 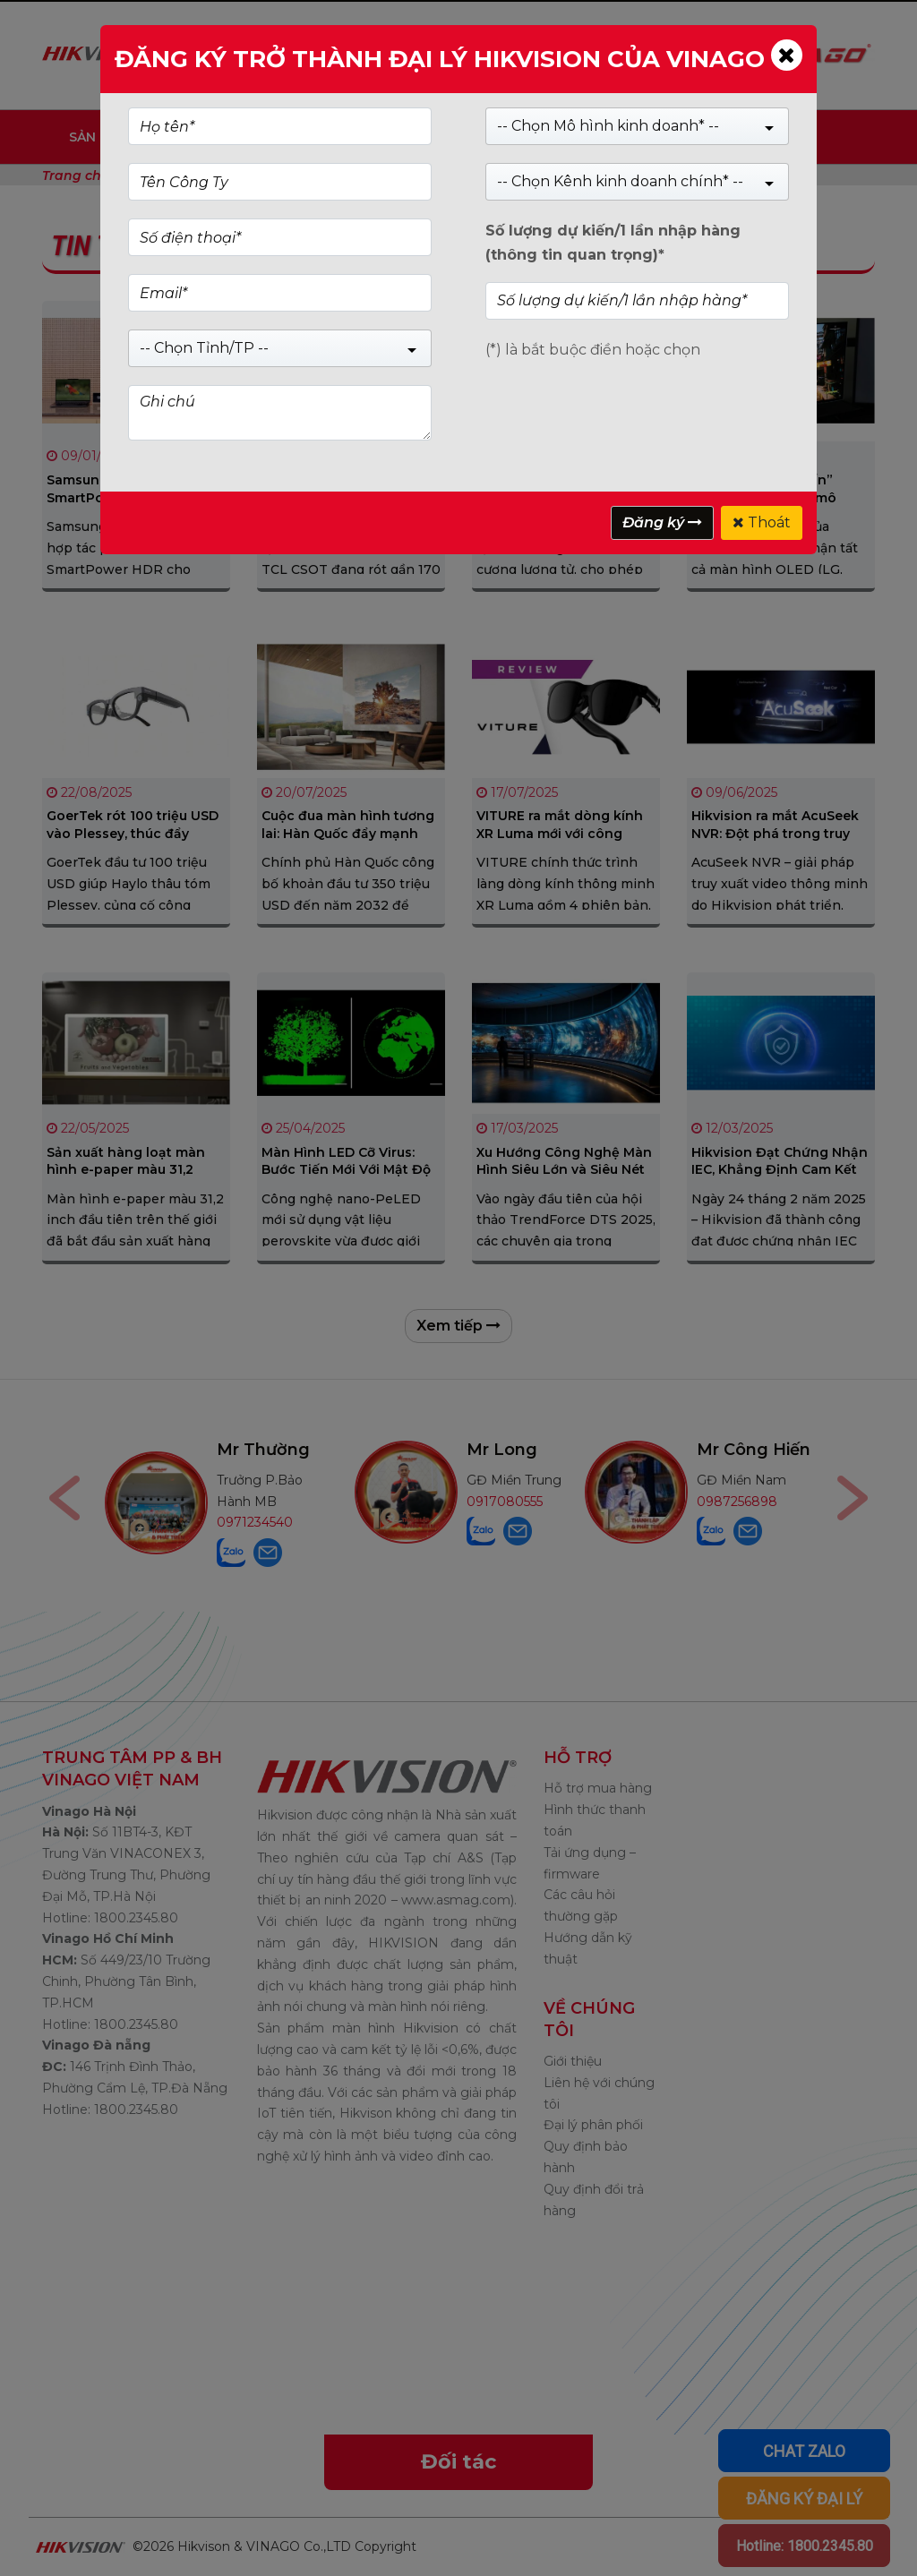 What do you see at coordinates (786, 55) in the screenshot?
I see `[Close]` at bounding box center [786, 55].